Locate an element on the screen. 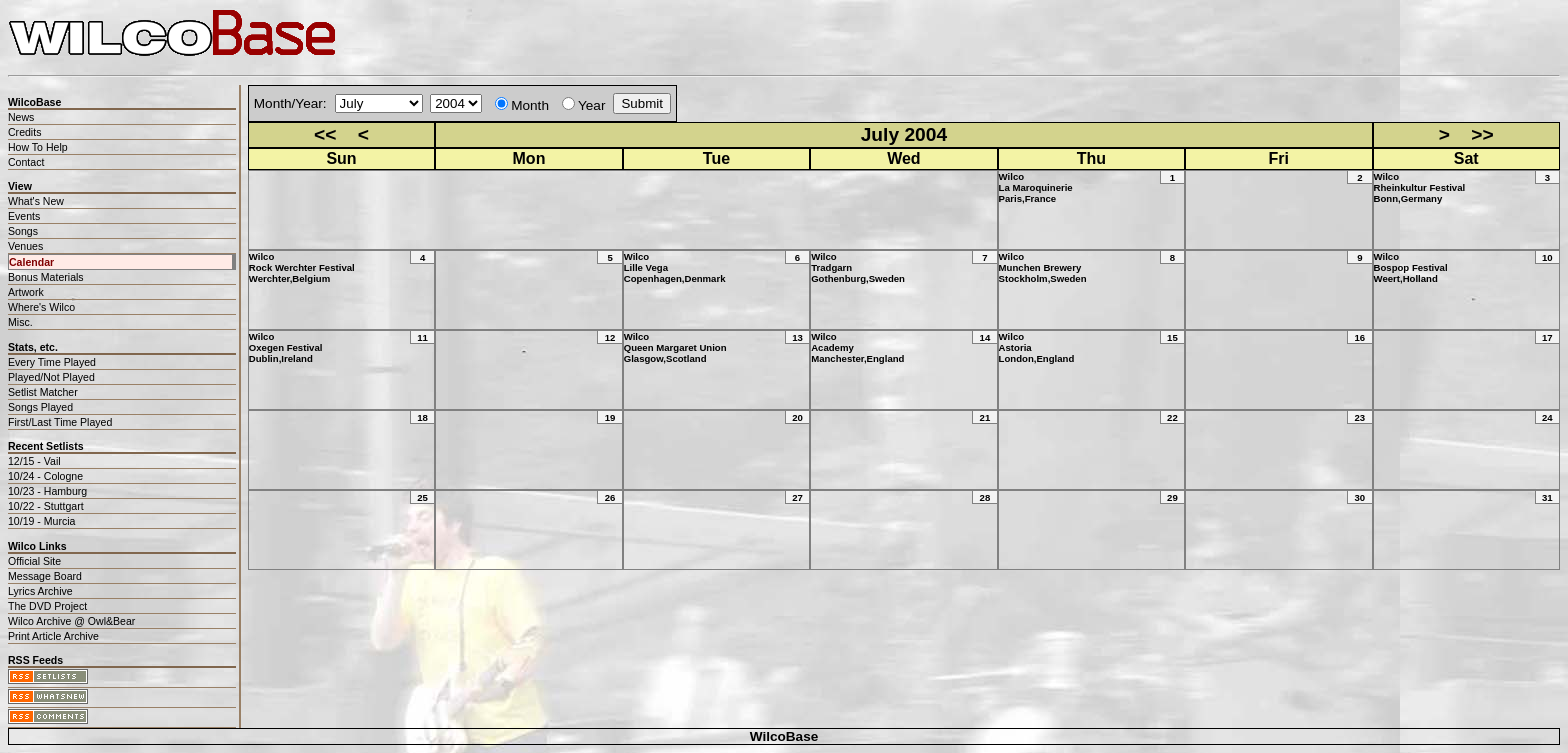 This screenshot has height=753, width=1568. Every Time Played is located at coordinates (52, 362).